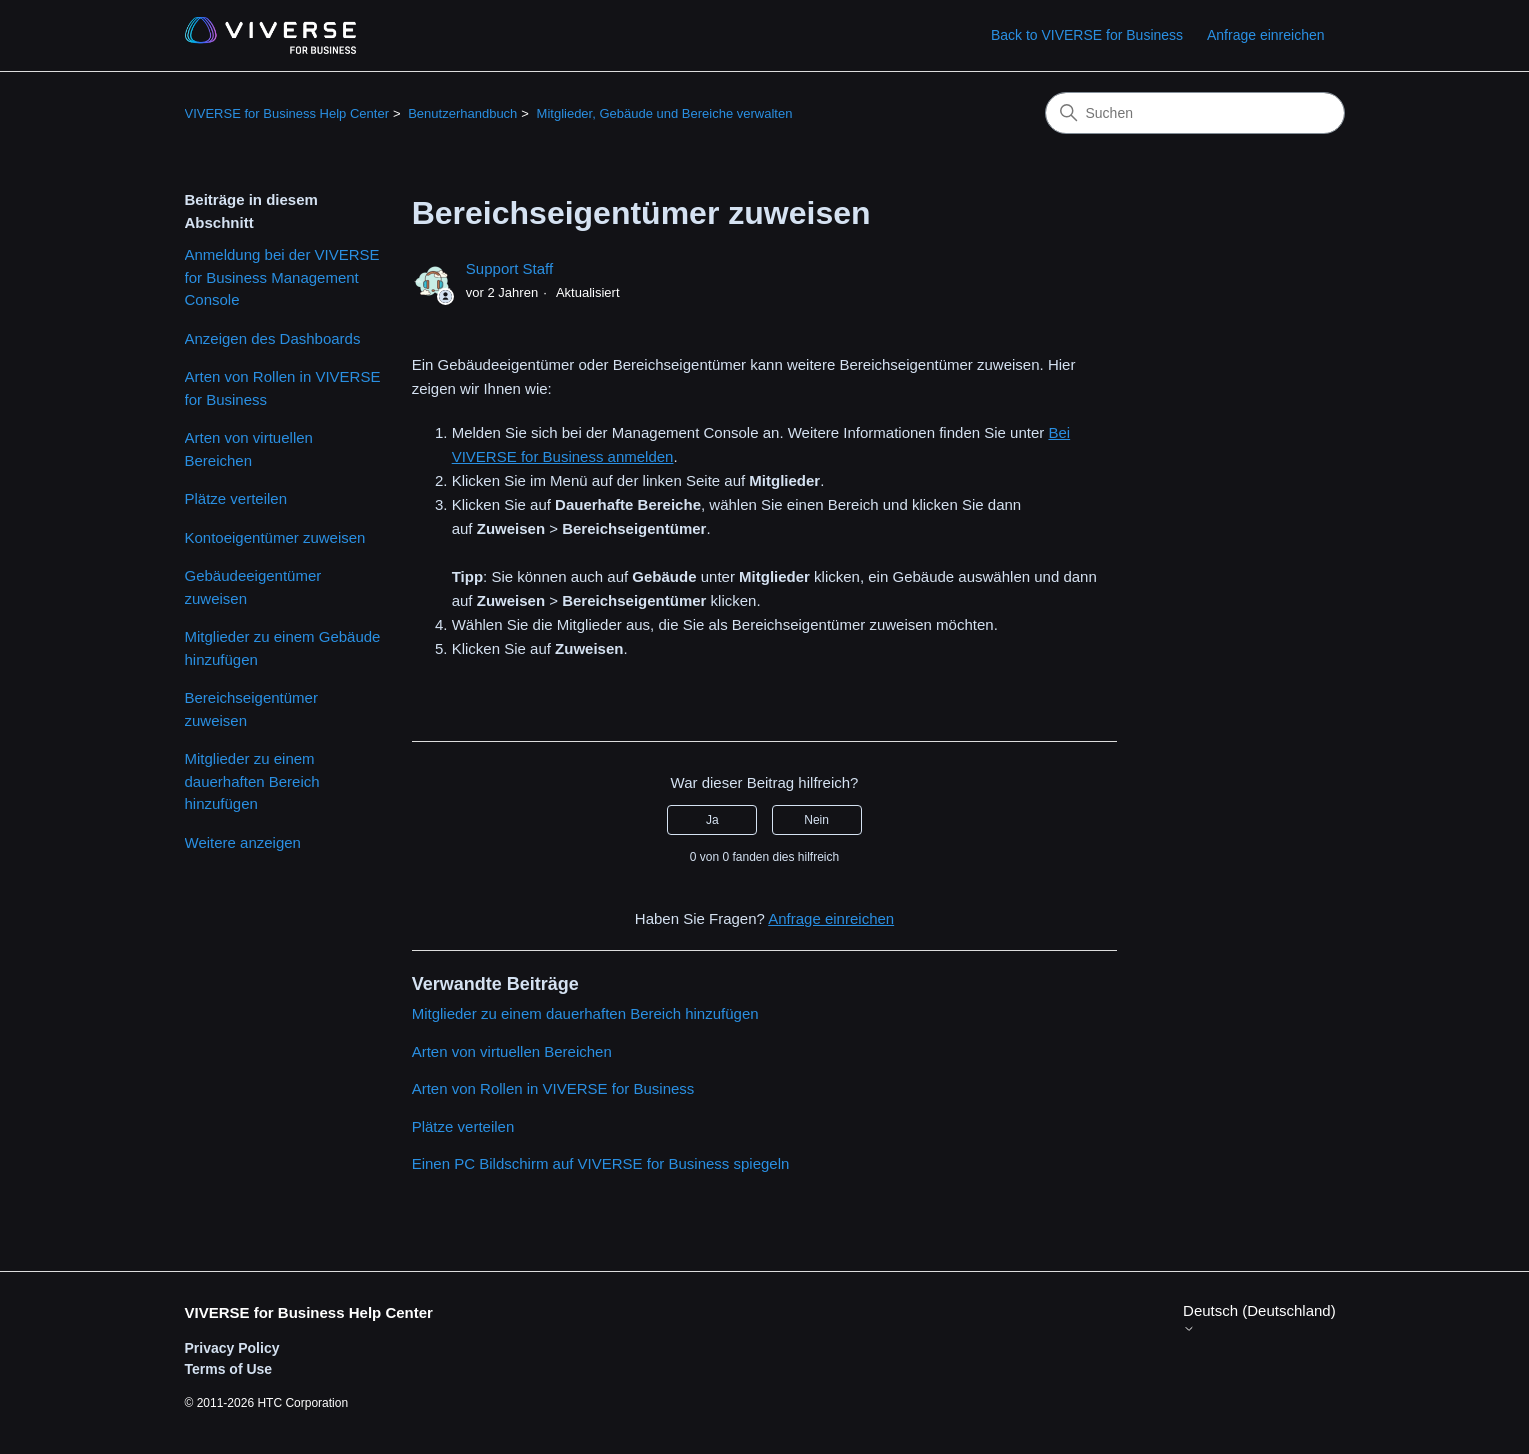  What do you see at coordinates (243, 842) in the screenshot?
I see `Weitere anzeigen` at bounding box center [243, 842].